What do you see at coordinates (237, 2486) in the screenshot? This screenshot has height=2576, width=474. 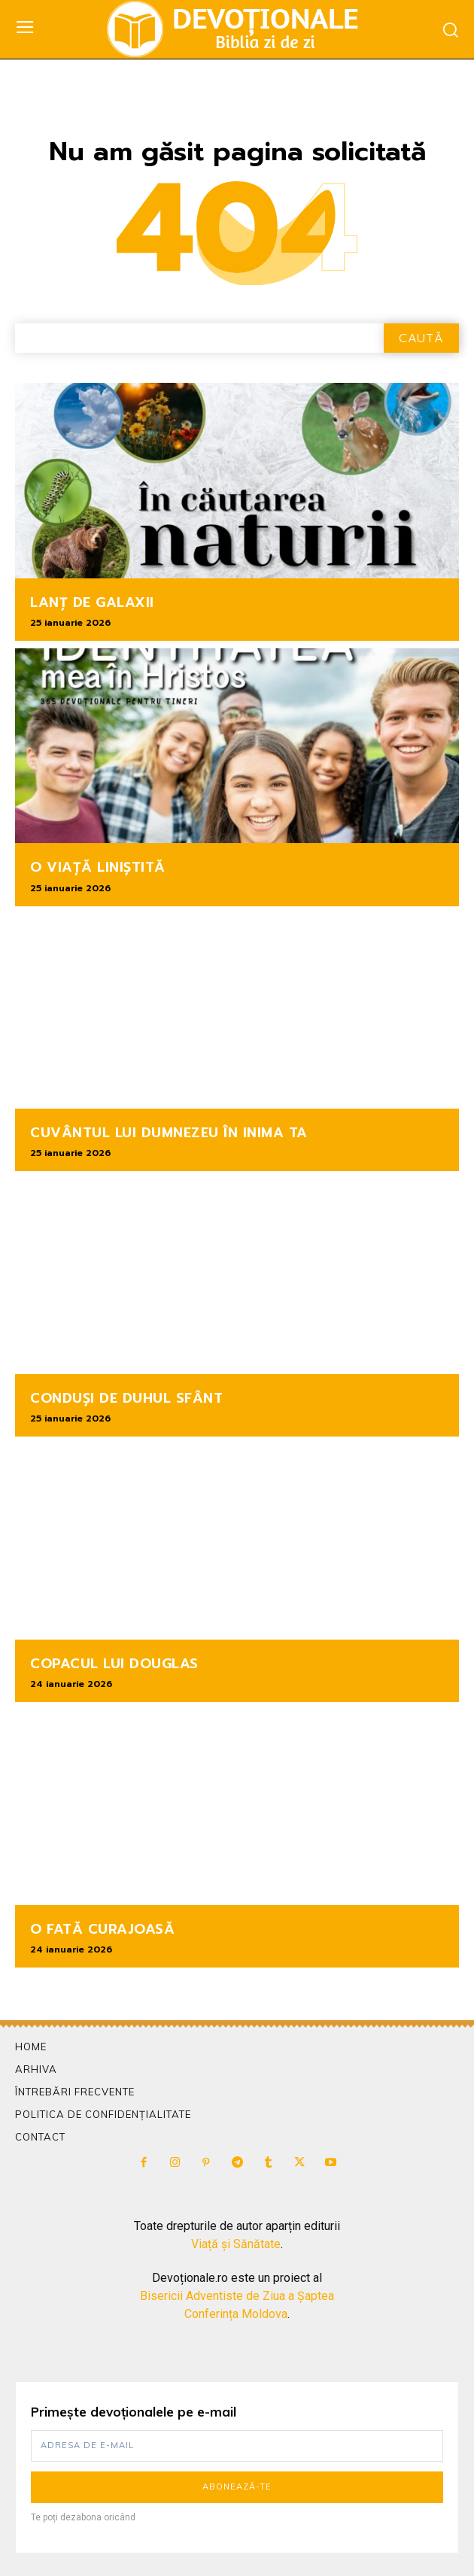 I see `Abonează-te` at bounding box center [237, 2486].